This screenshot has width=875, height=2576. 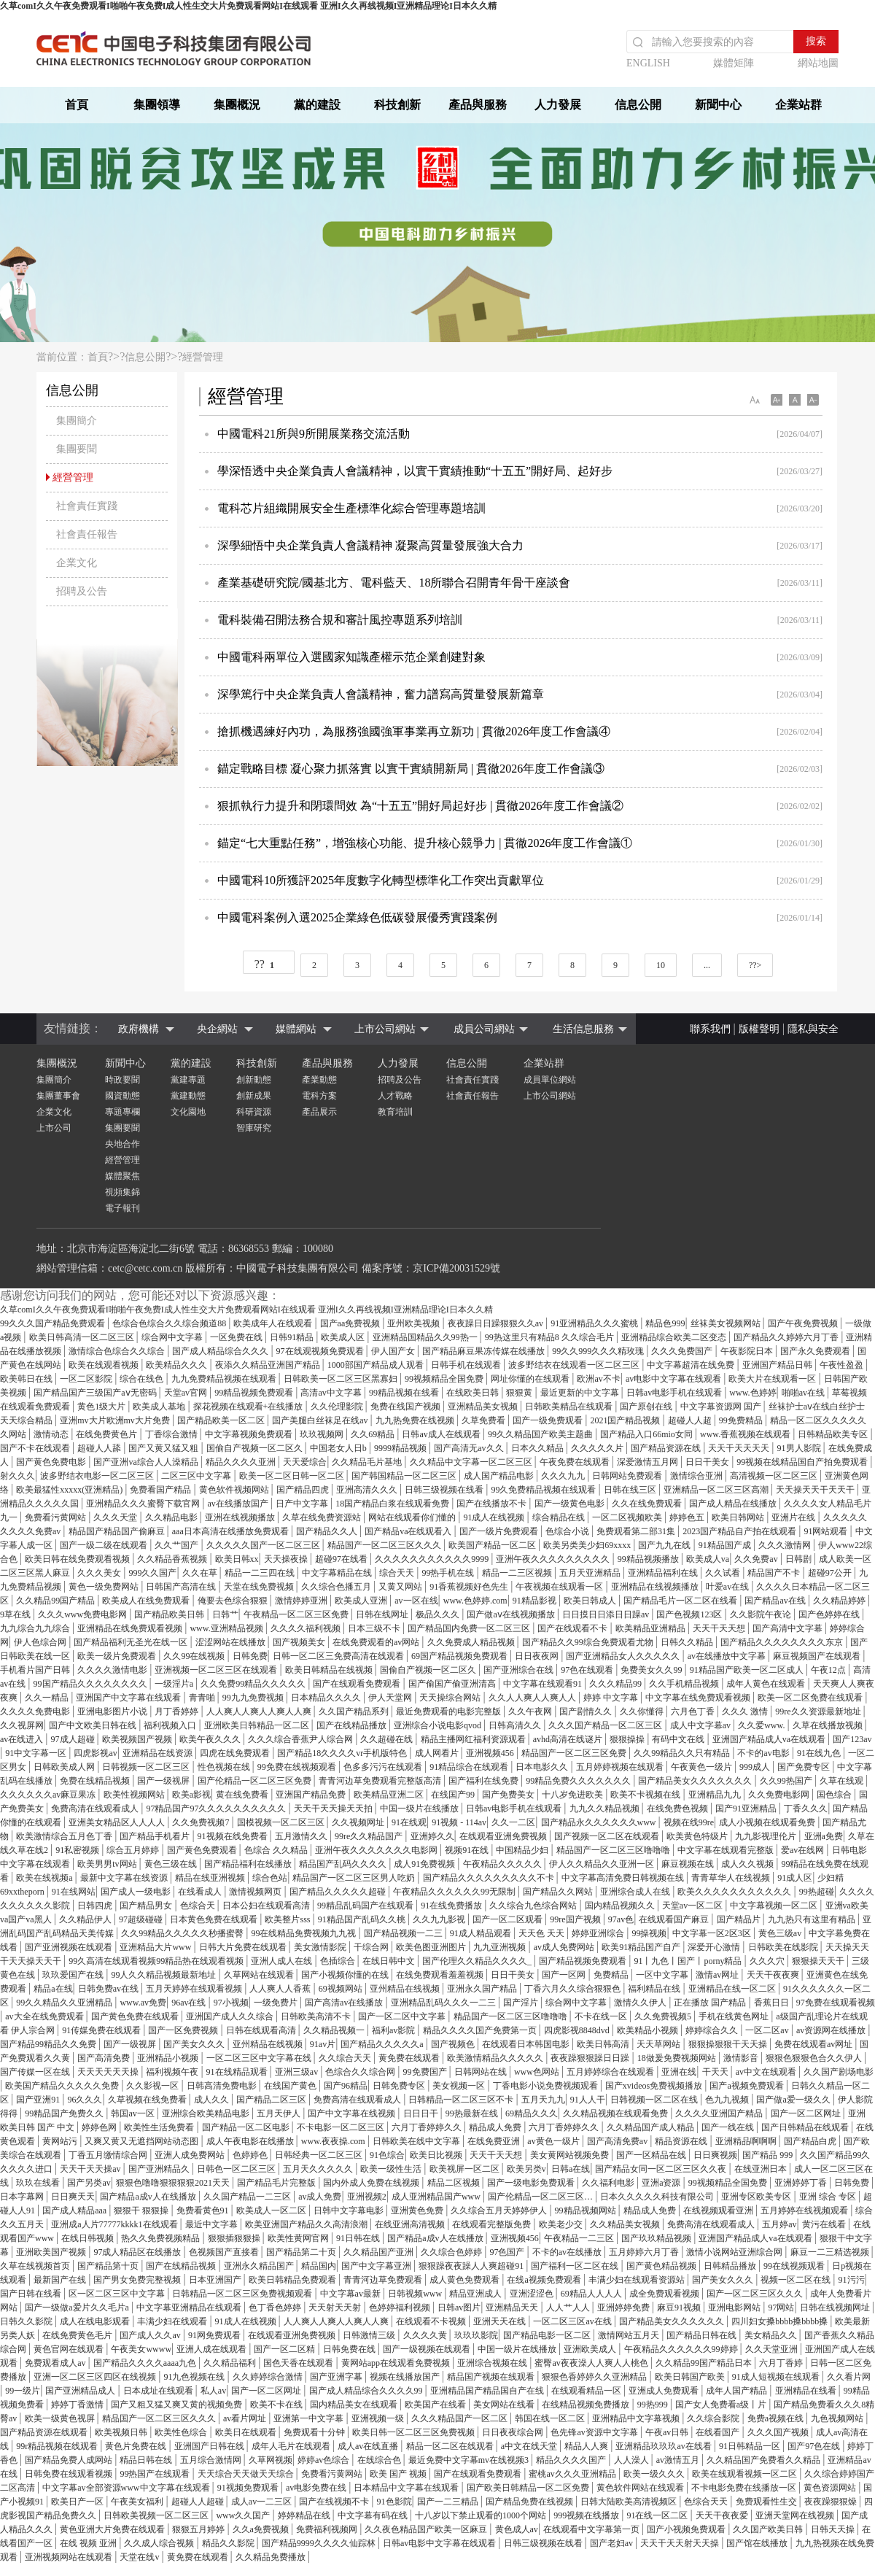 What do you see at coordinates (746, 1711) in the screenshot?
I see `久久久 激情` at bounding box center [746, 1711].